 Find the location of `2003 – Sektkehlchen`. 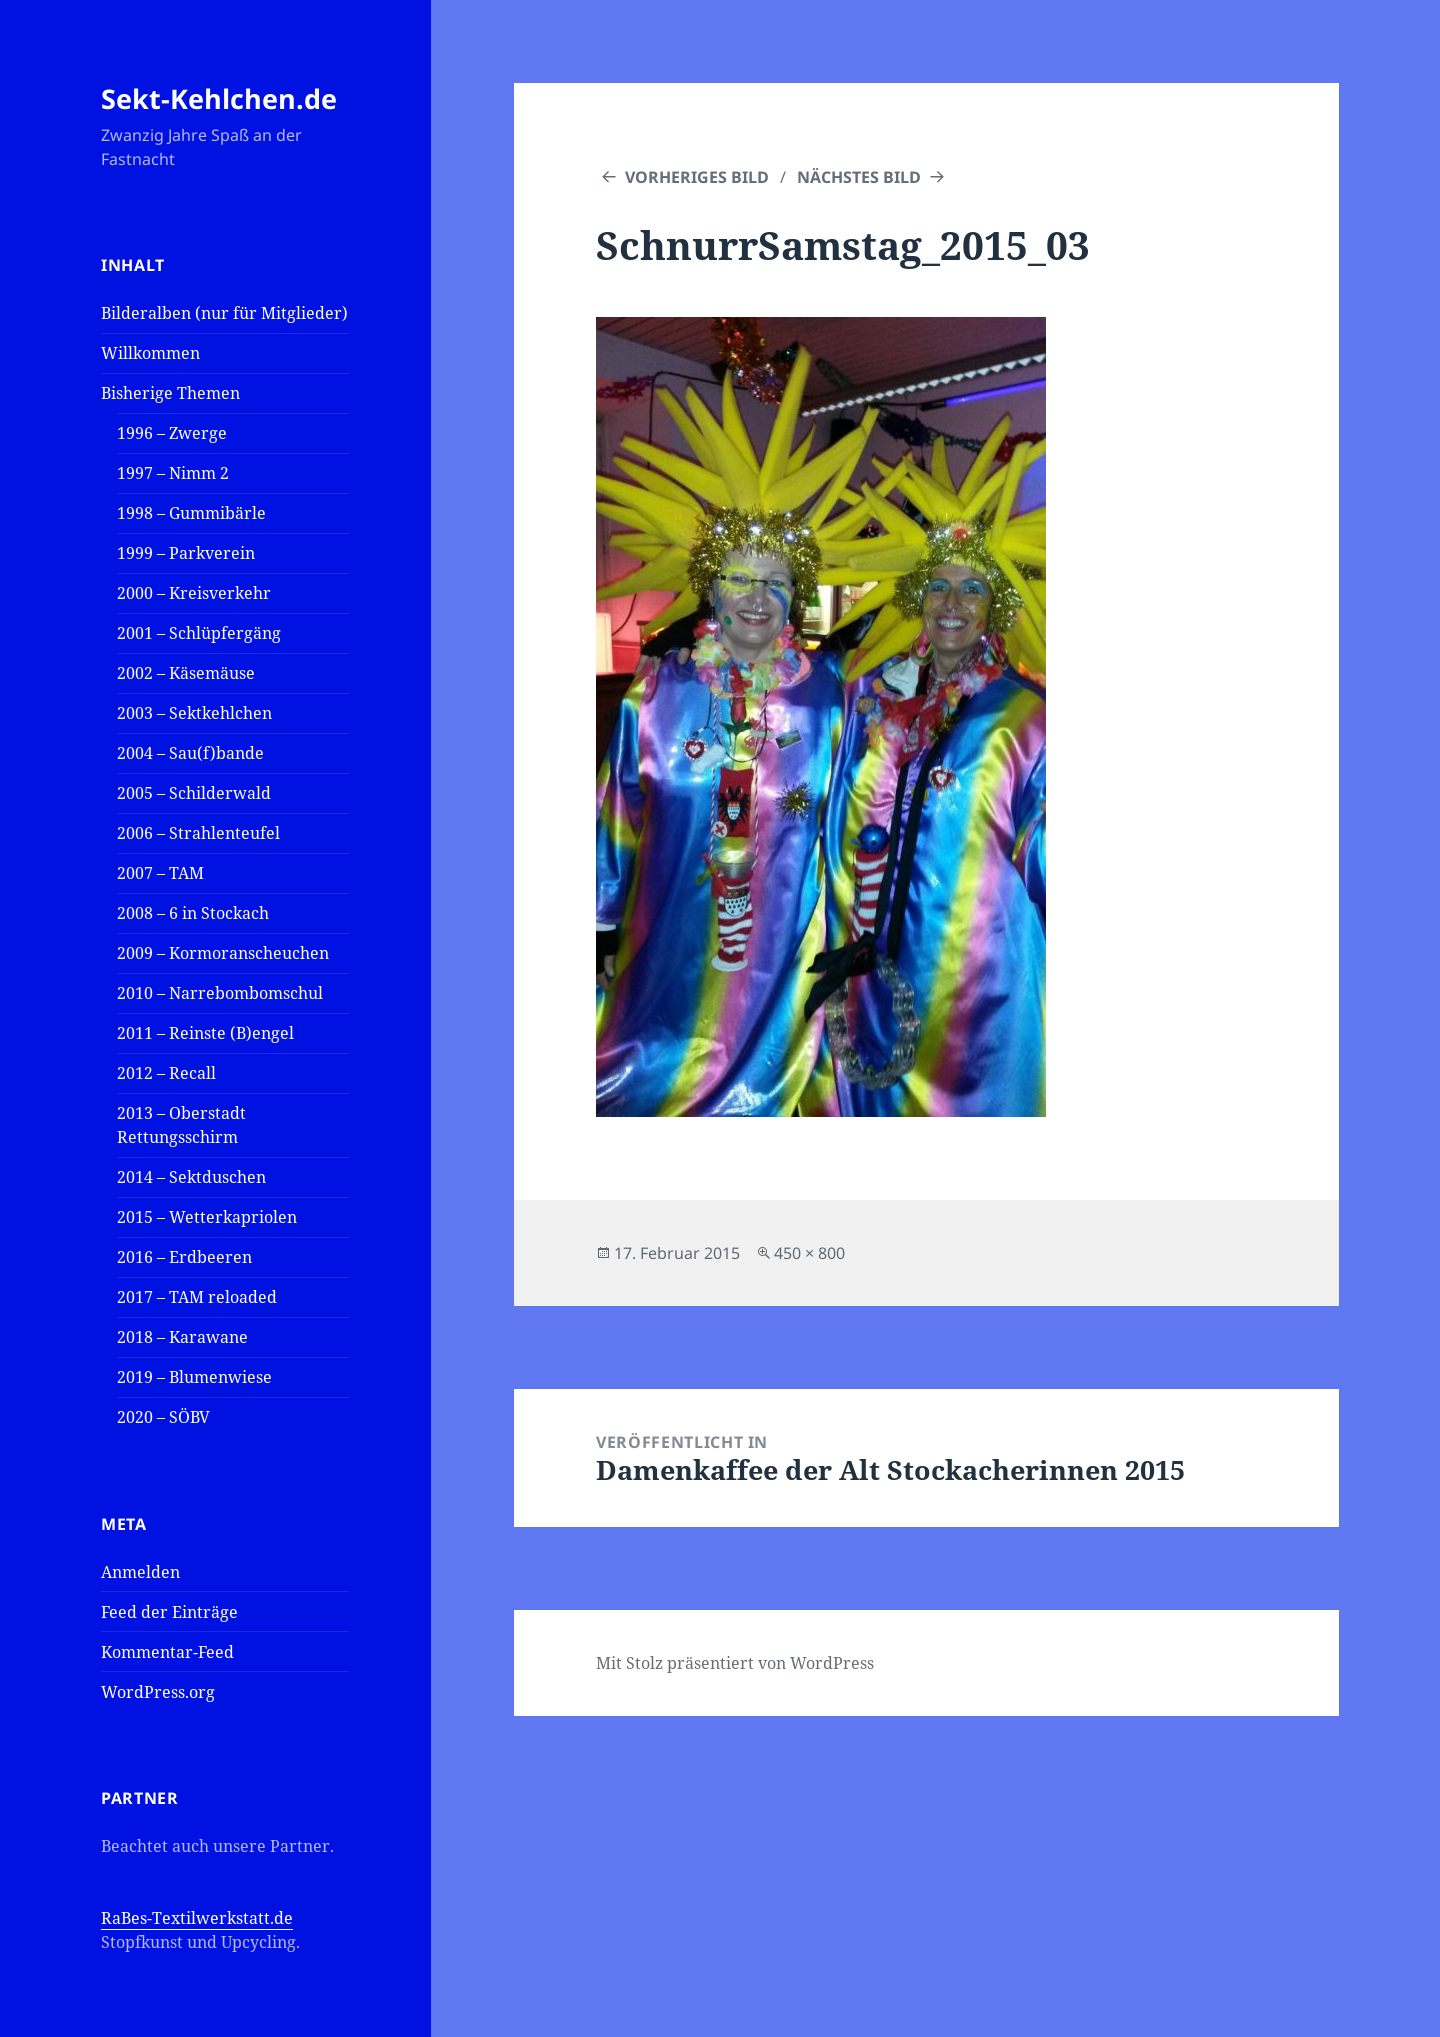

2003 – Sektkehlchen is located at coordinates (194, 713).